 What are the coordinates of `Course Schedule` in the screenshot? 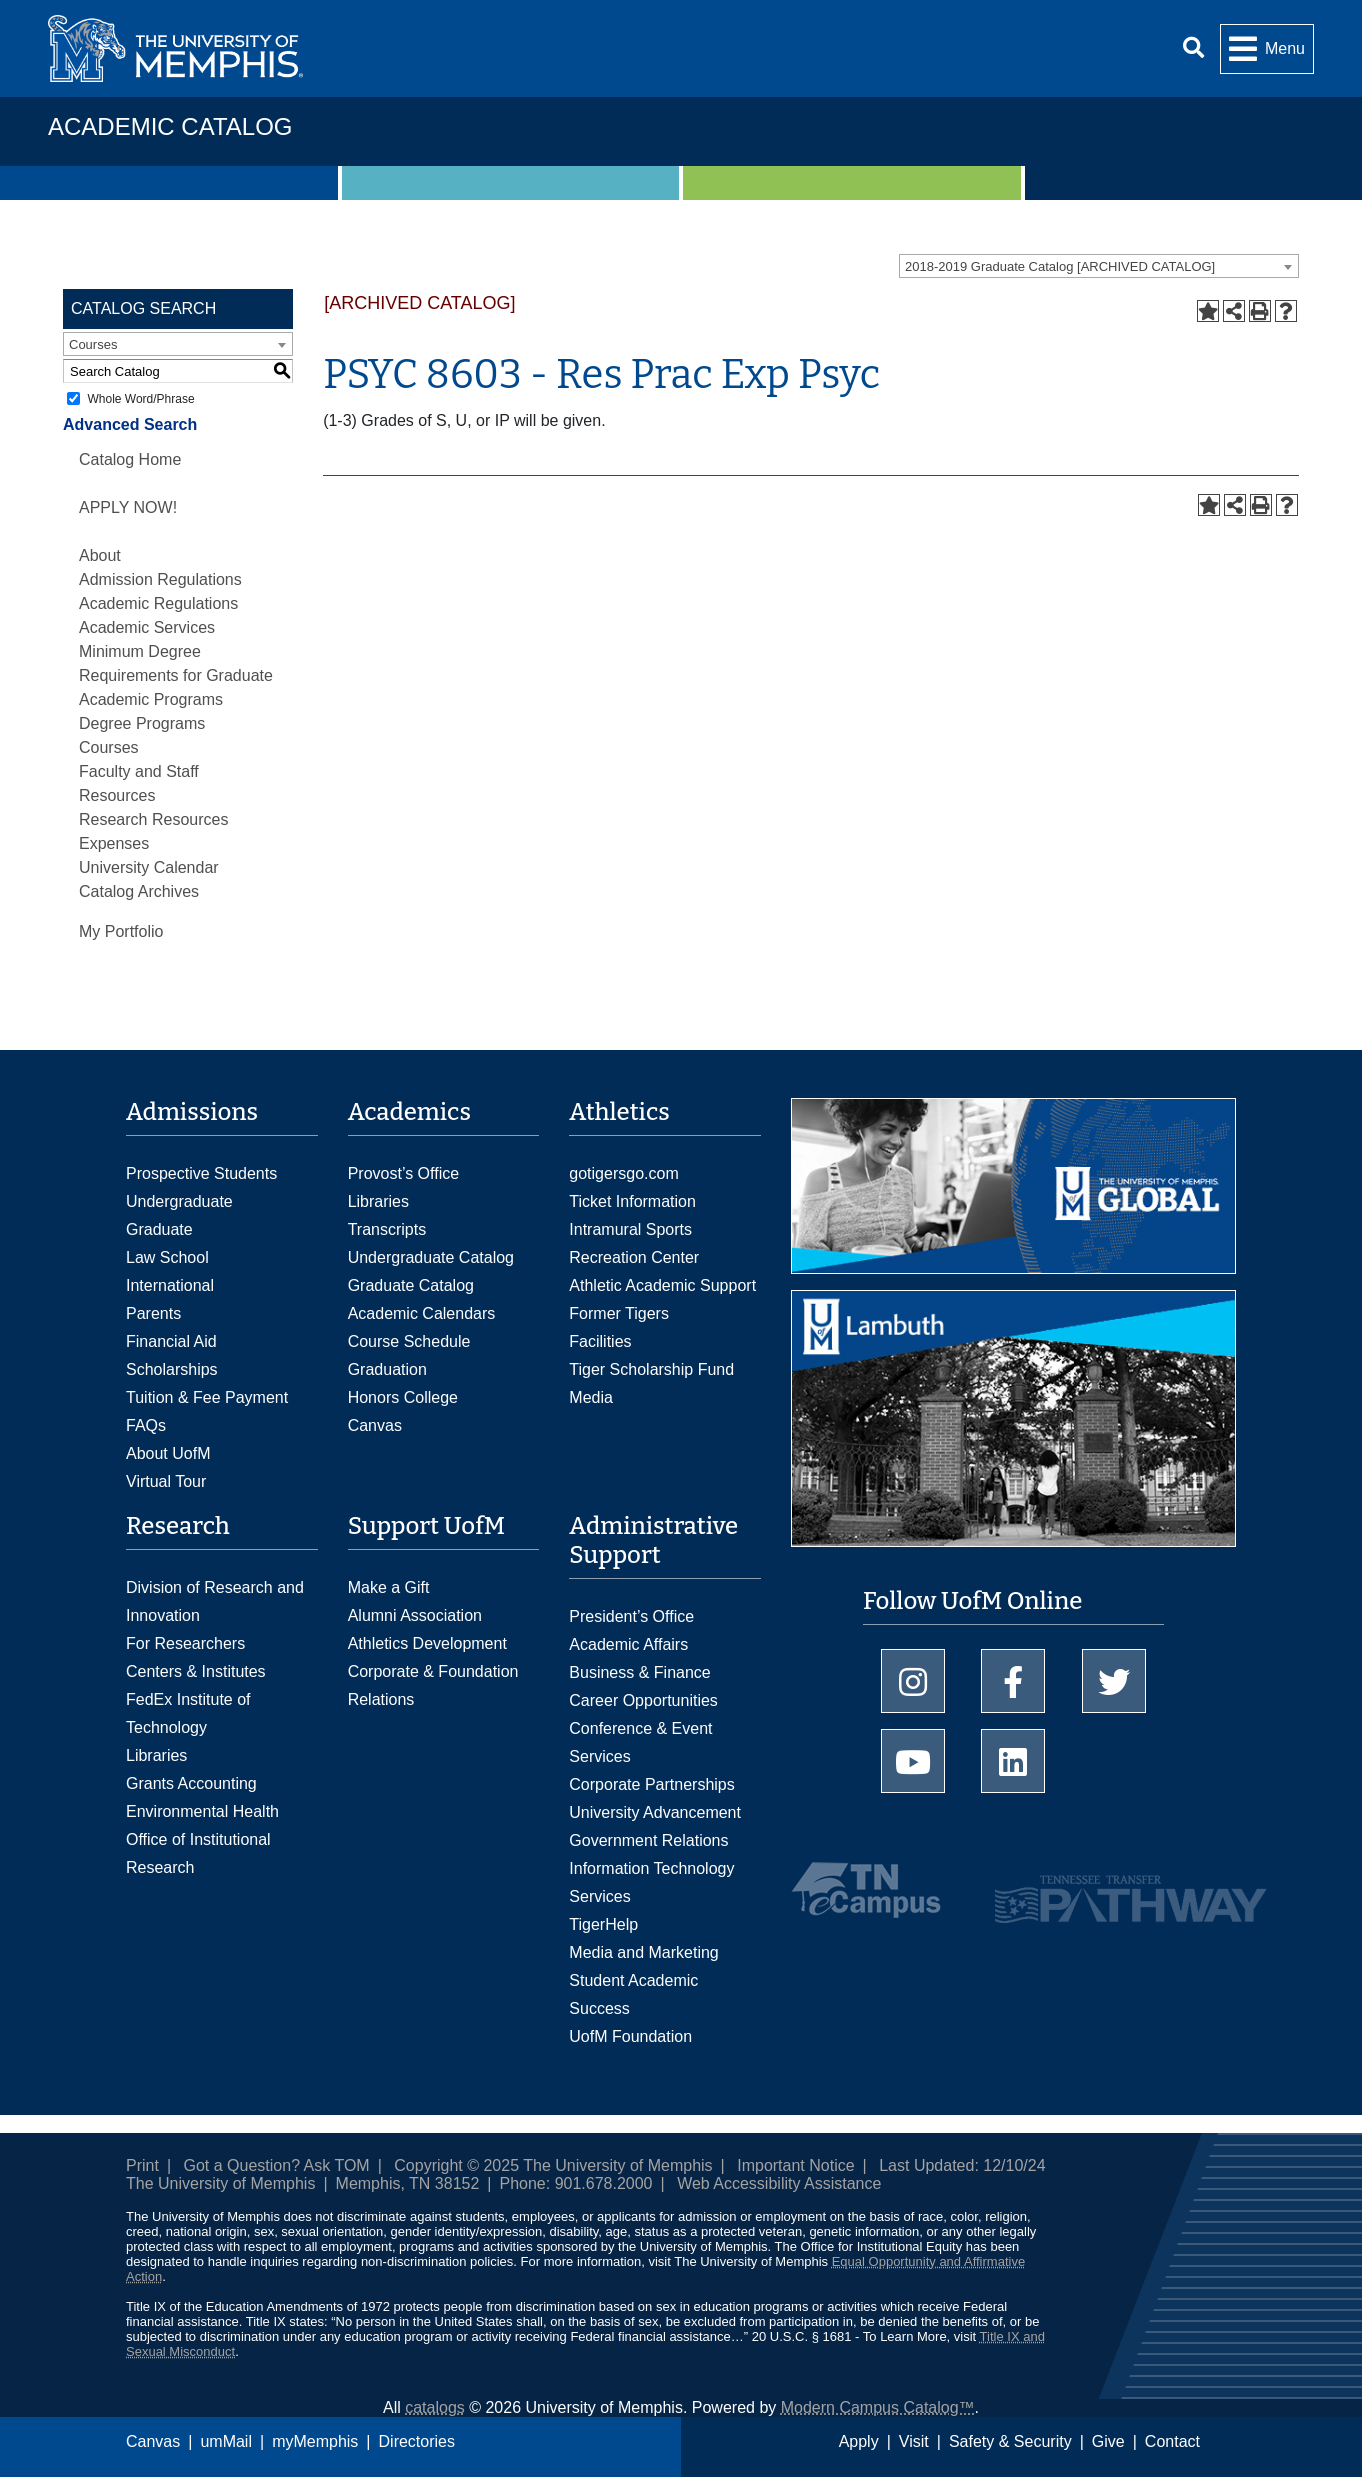 It's located at (409, 1341).